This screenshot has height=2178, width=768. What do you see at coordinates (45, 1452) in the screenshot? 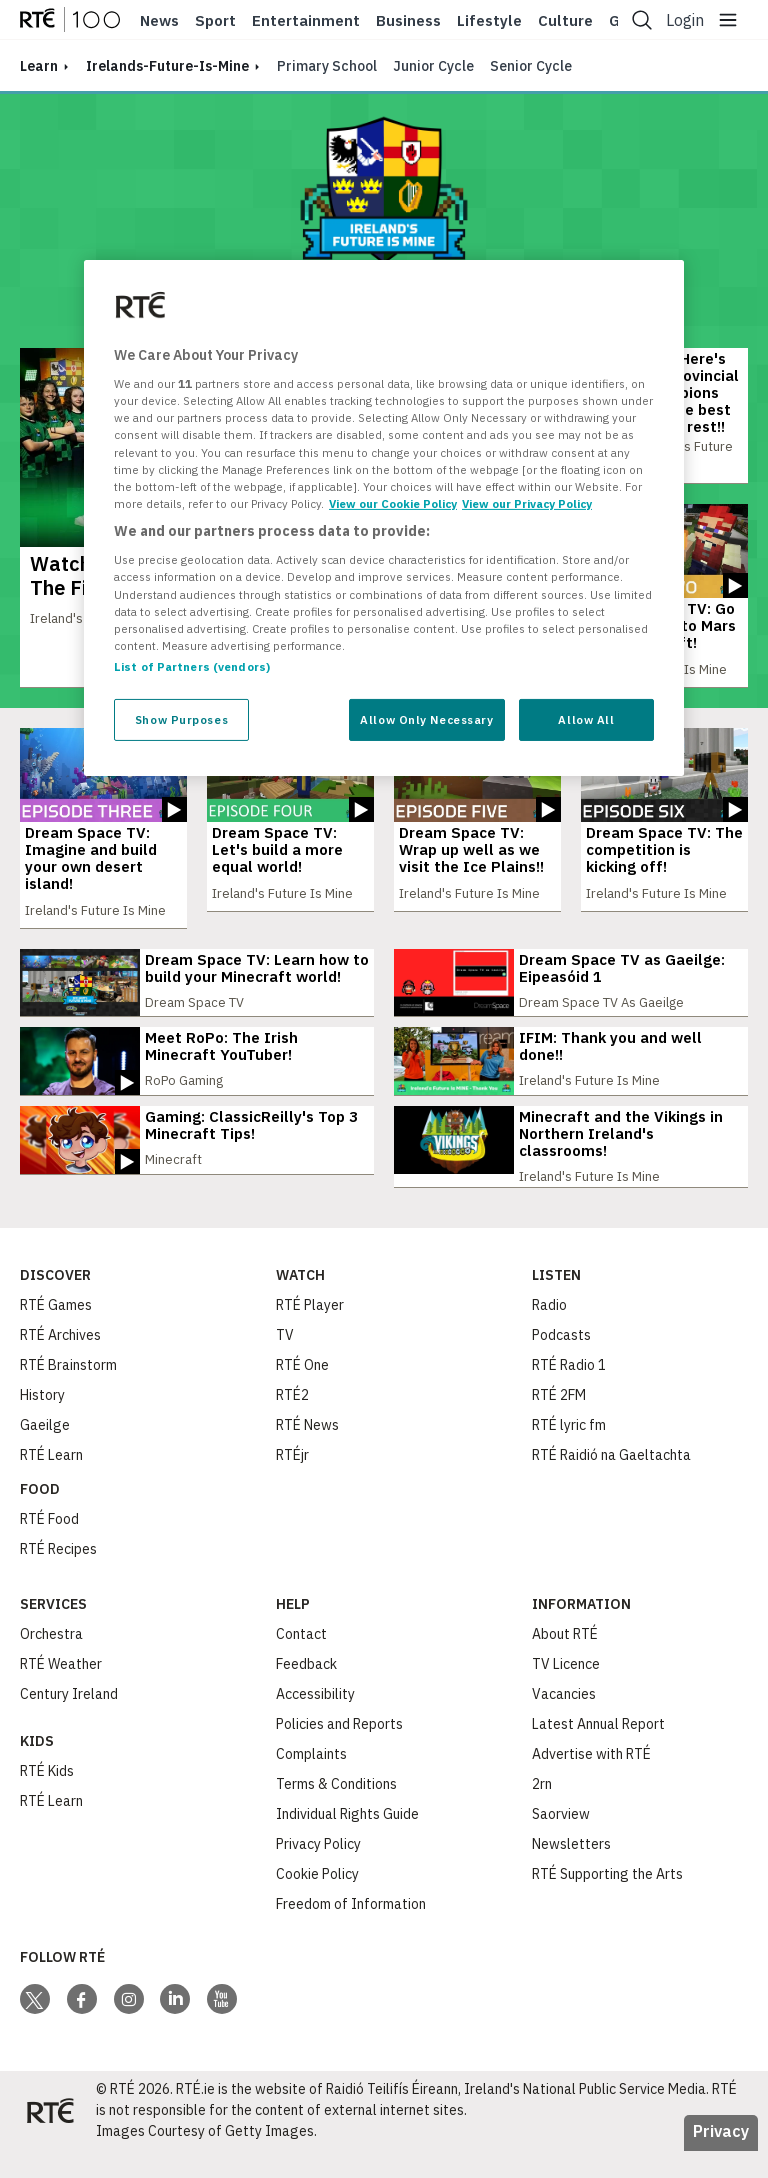
I see `Gaeilge` at bounding box center [45, 1452].